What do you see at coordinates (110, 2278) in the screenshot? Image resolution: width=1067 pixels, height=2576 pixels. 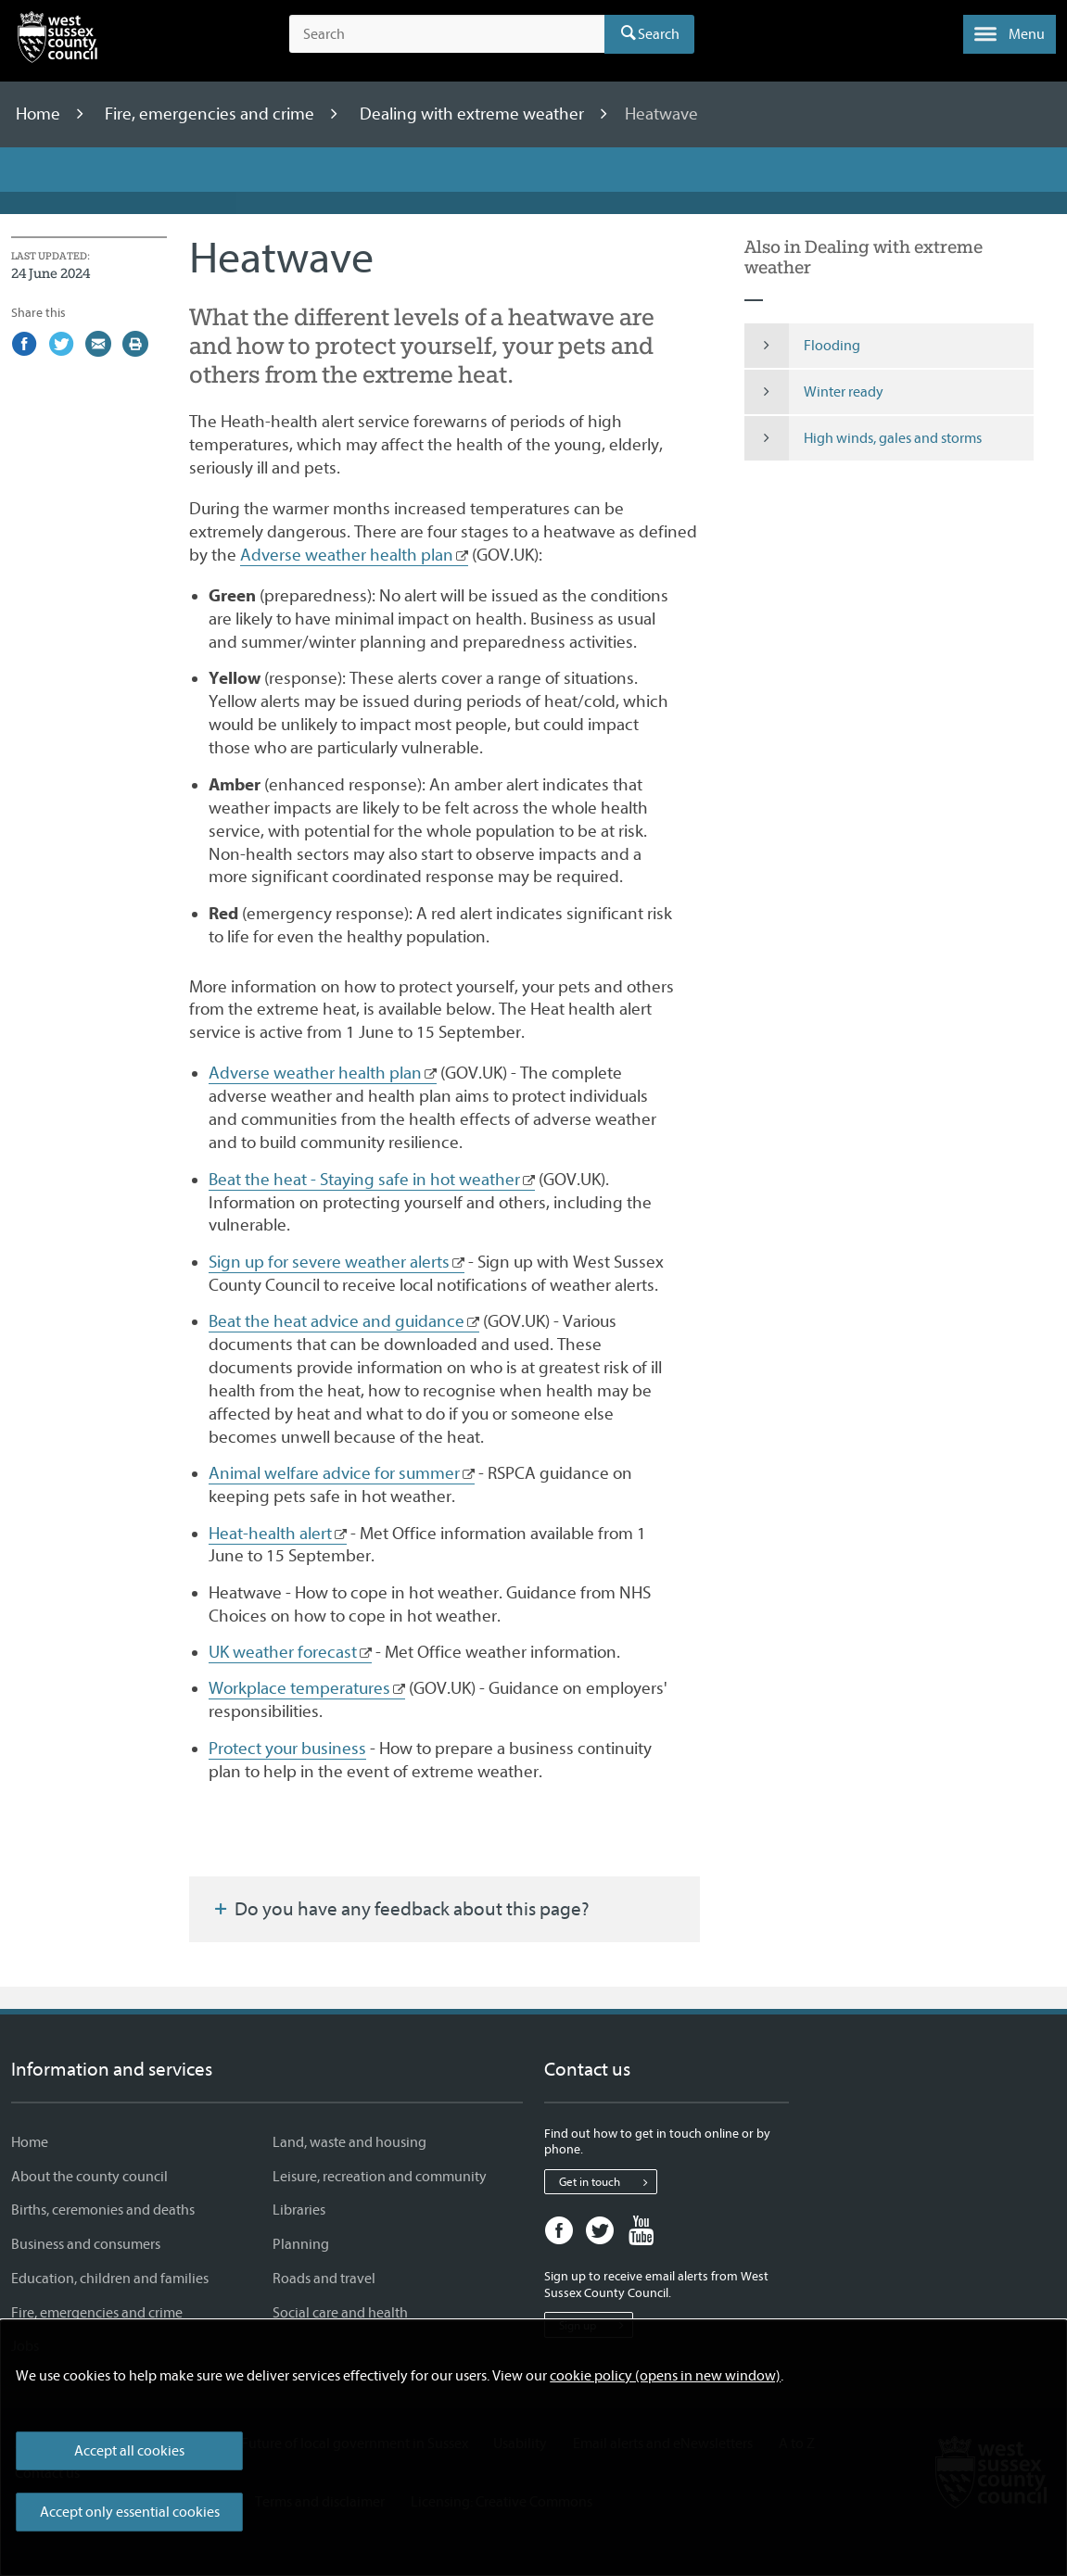 I see `Education, children and families [Education, children and families - Information and services]` at bounding box center [110, 2278].